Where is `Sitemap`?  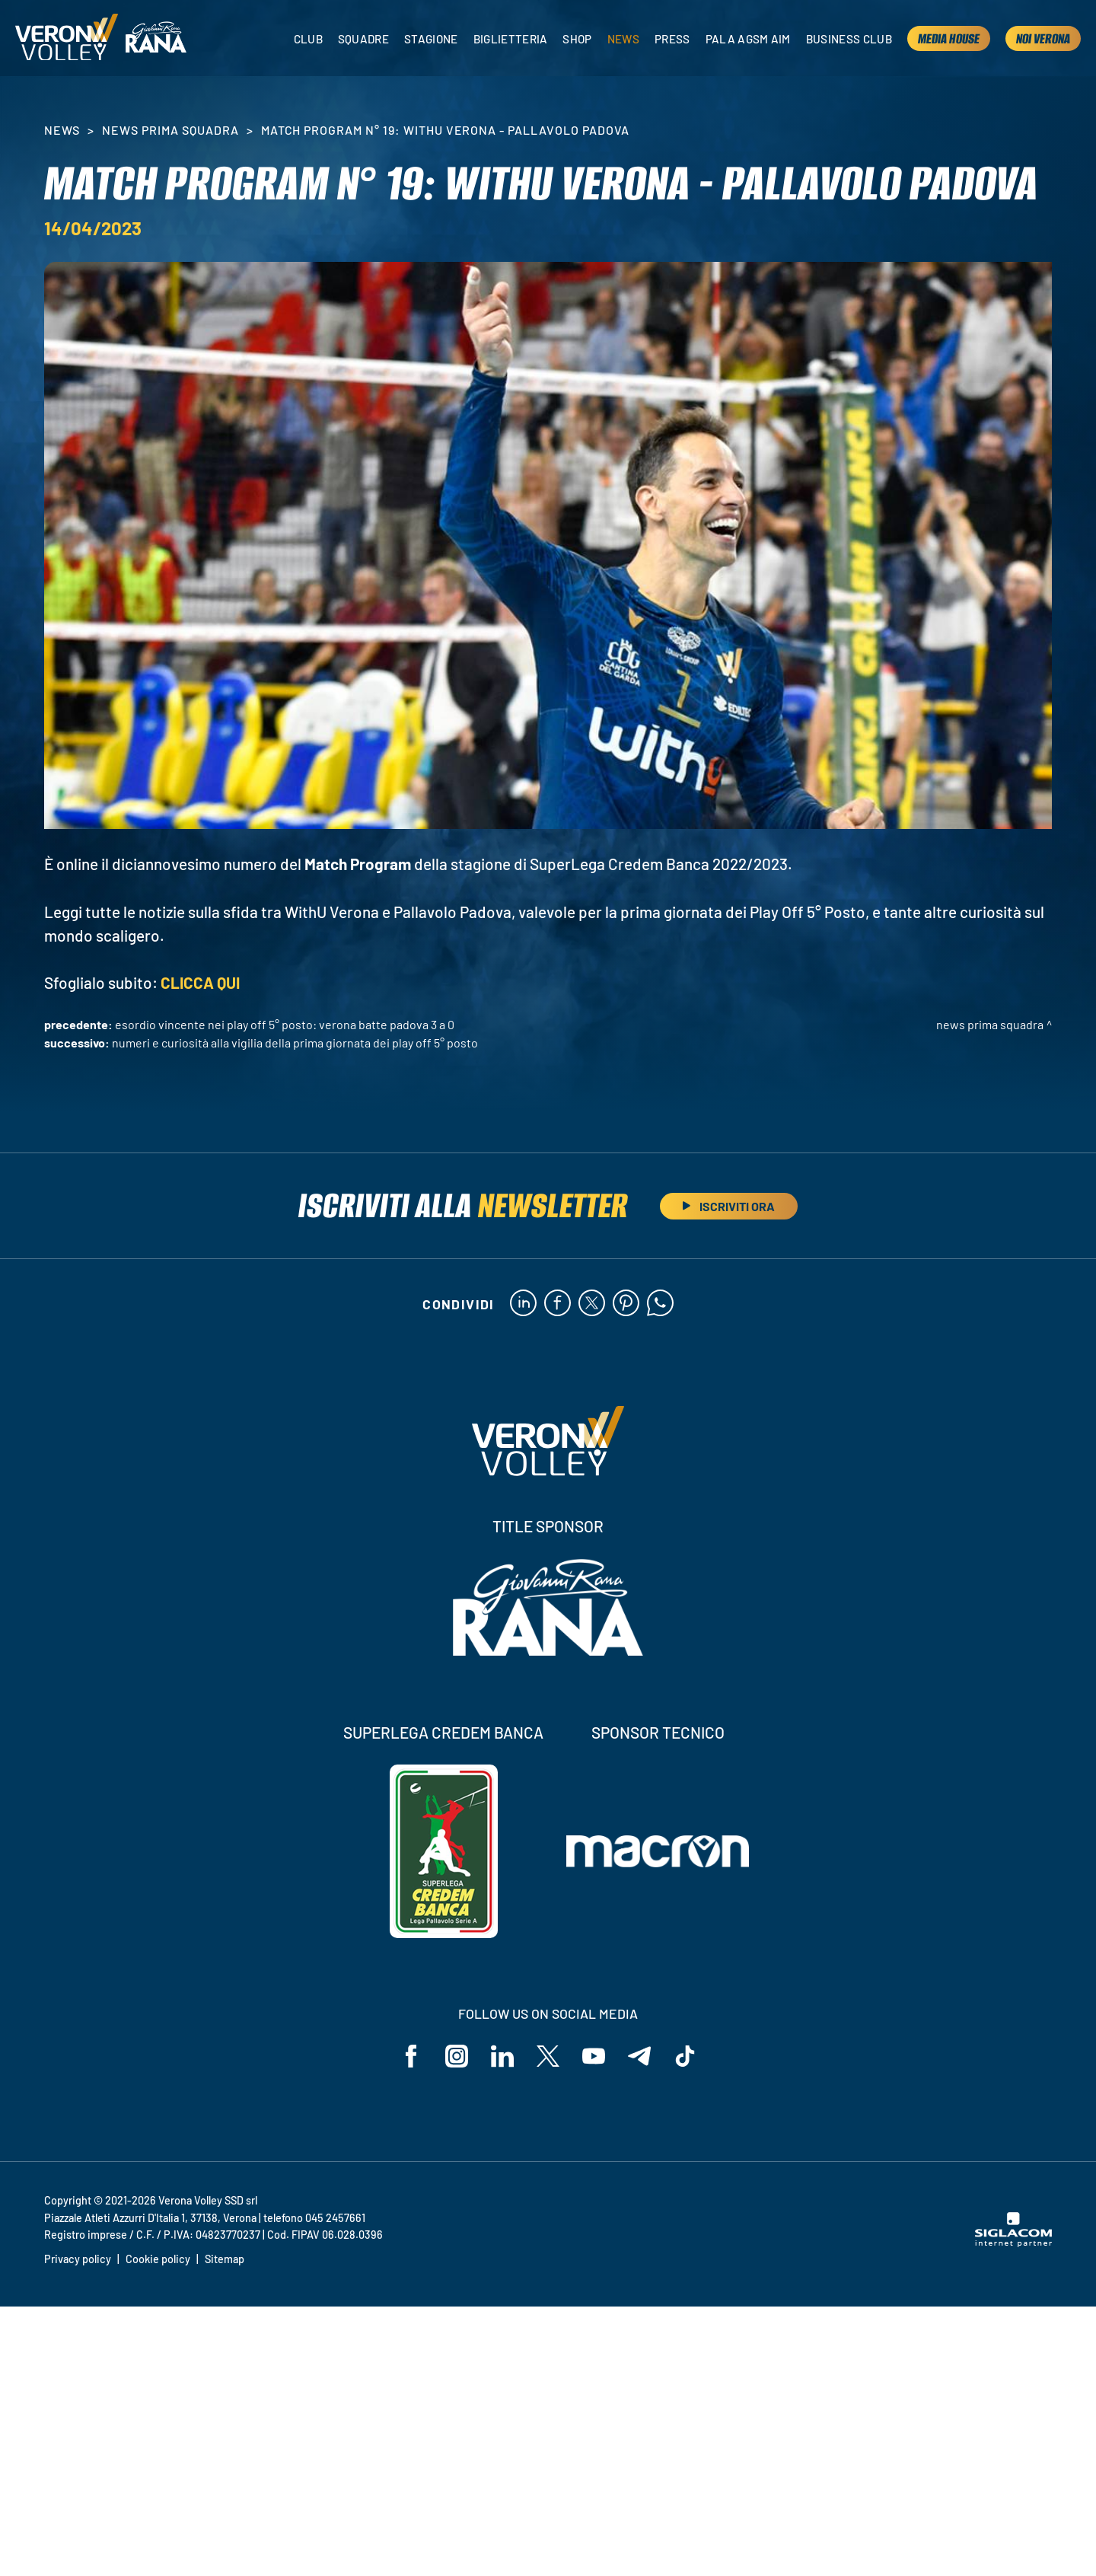
Sitemap is located at coordinates (224, 2258).